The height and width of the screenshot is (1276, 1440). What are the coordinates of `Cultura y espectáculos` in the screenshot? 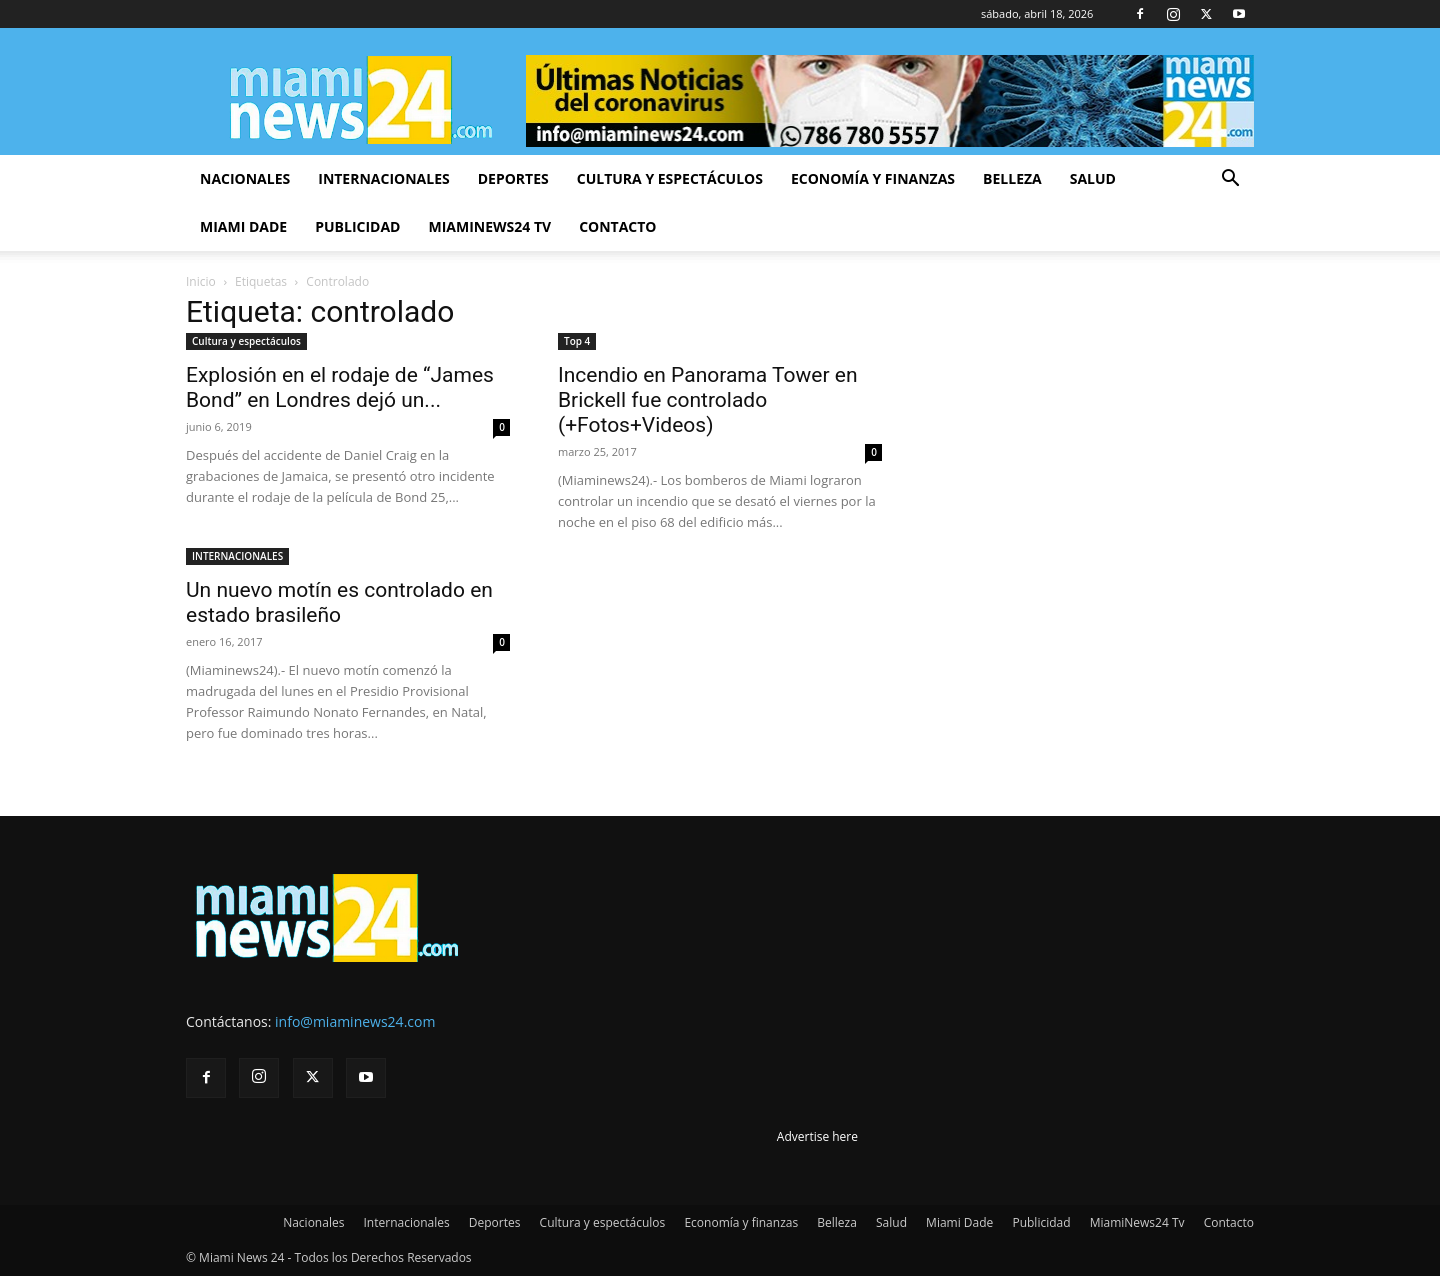 It's located at (670, 178).